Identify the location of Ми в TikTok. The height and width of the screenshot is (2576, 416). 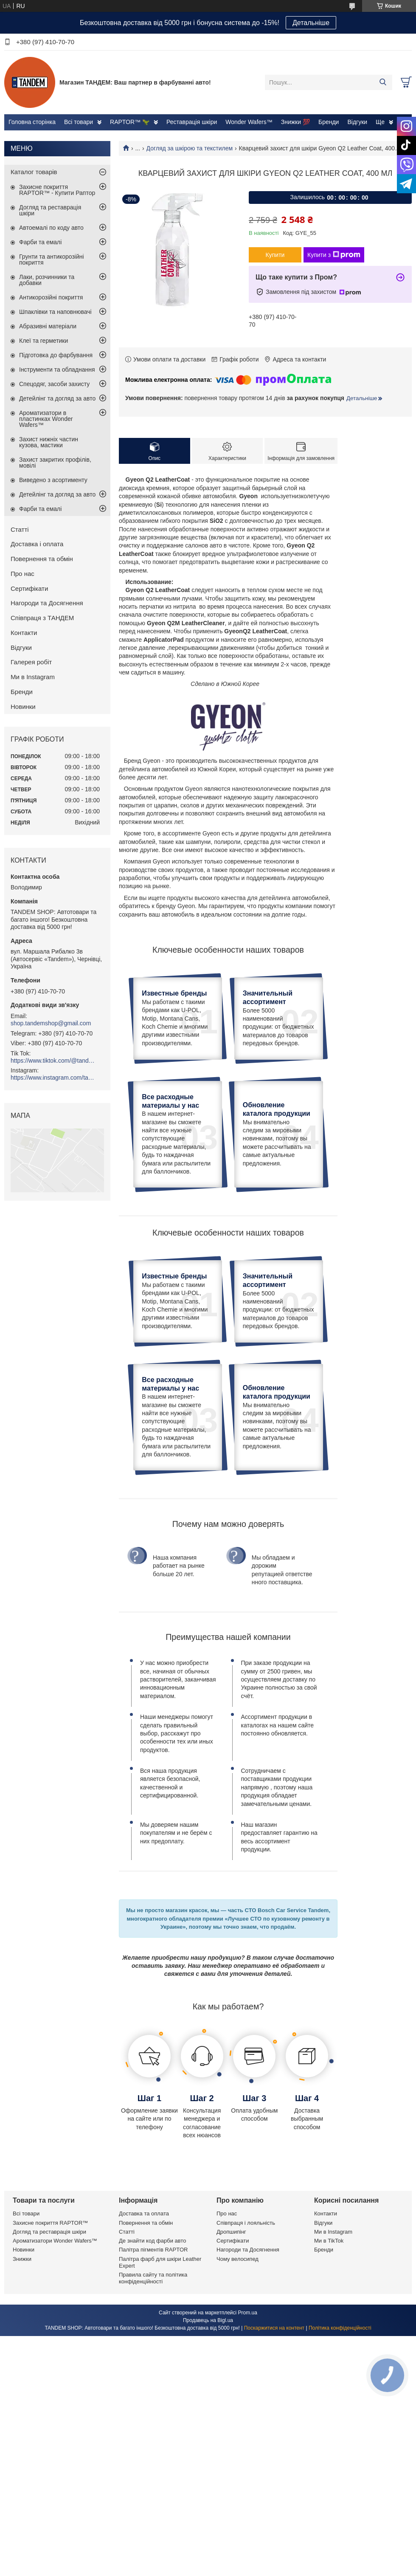
(328, 2374).